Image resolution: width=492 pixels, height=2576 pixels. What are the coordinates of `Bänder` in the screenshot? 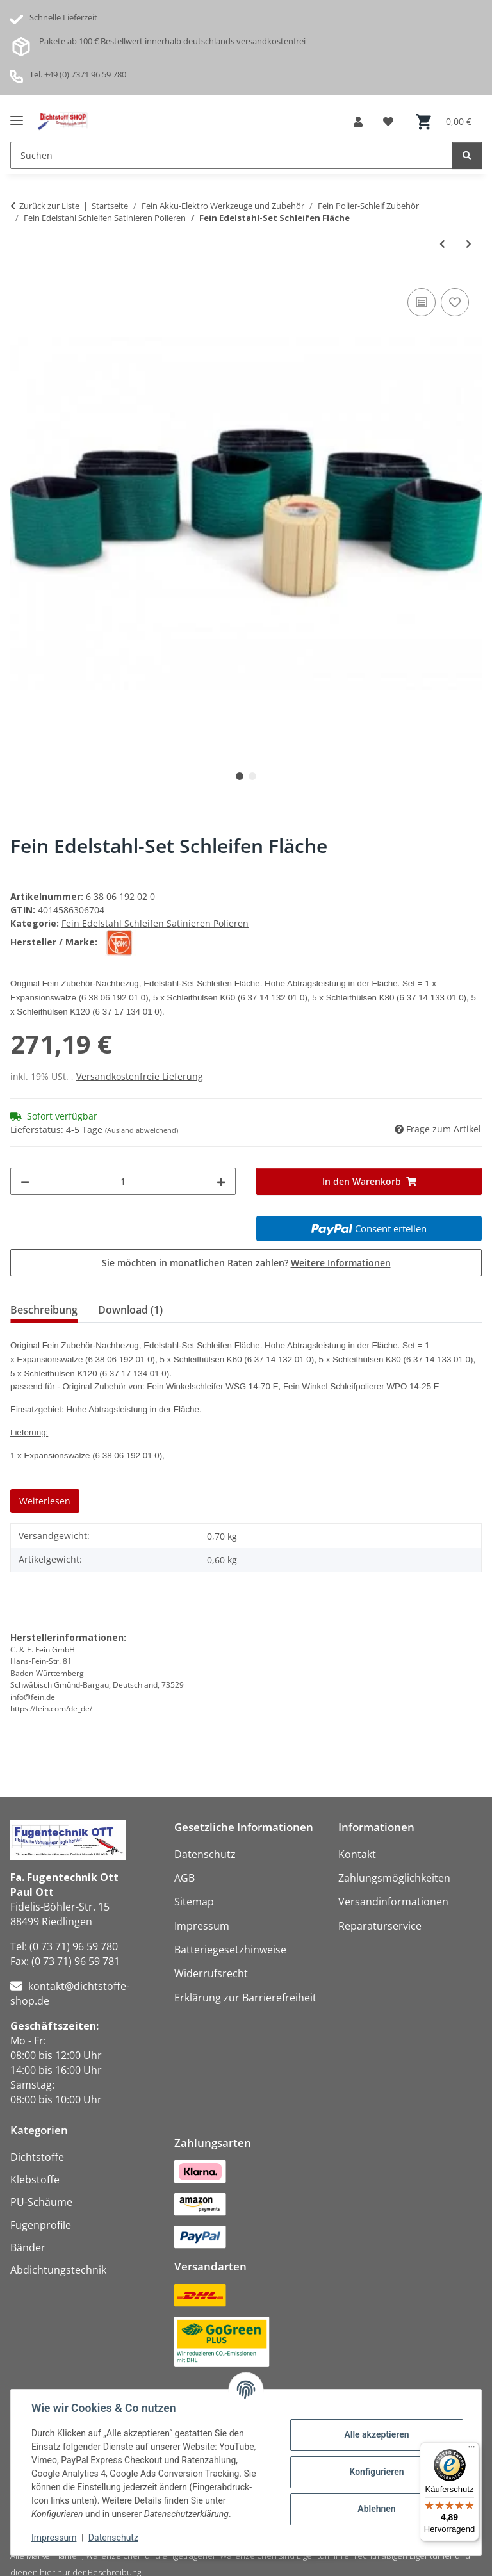 It's located at (27, 2247).